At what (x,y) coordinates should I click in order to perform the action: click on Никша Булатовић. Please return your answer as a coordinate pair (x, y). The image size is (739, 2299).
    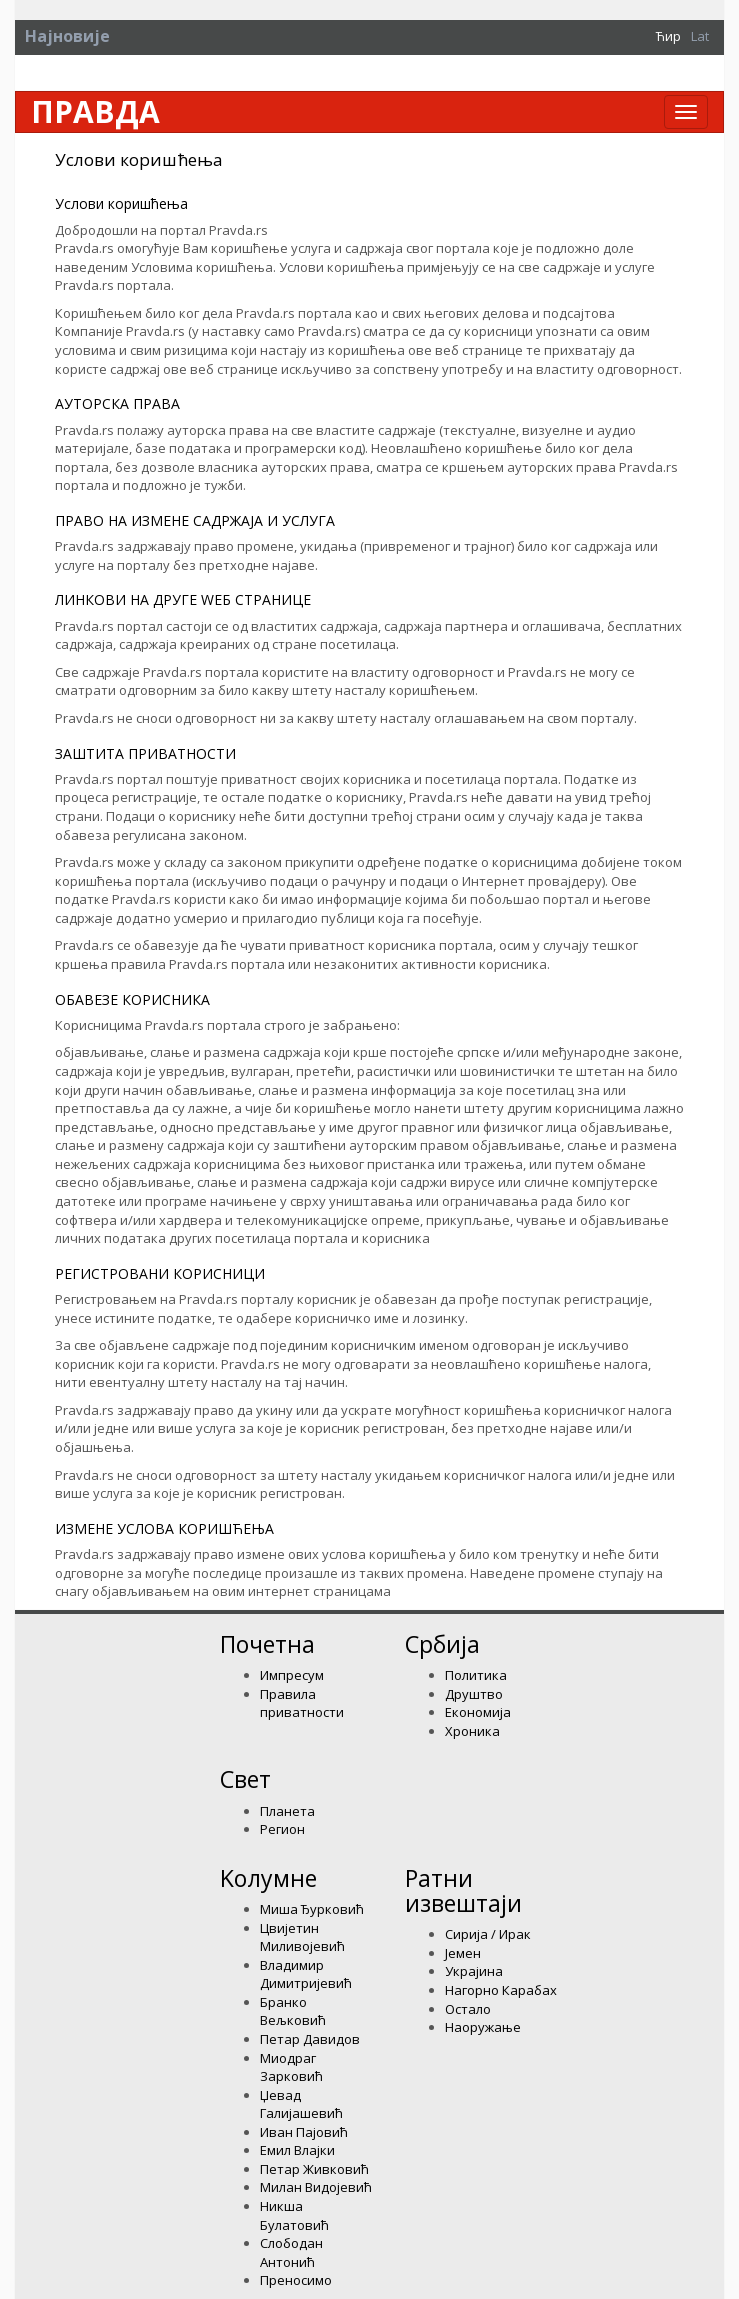
    Looking at the image, I should click on (294, 2215).